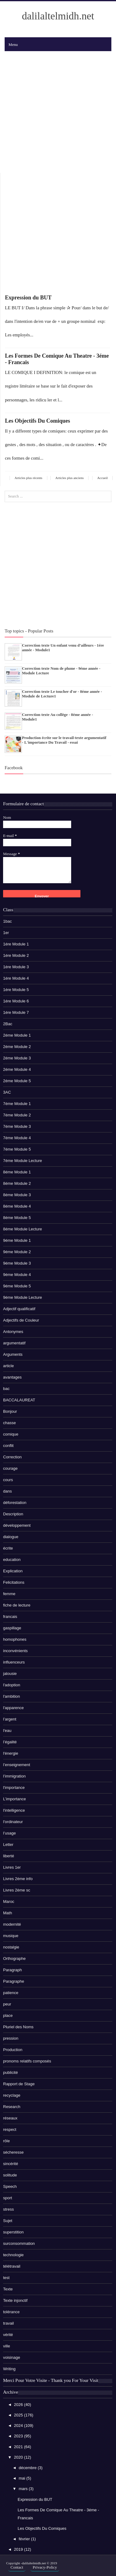 The width and height of the screenshot is (116, 2576). What do you see at coordinates (10, 1992) in the screenshot?
I see `patience` at bounding box center [10, 1992].